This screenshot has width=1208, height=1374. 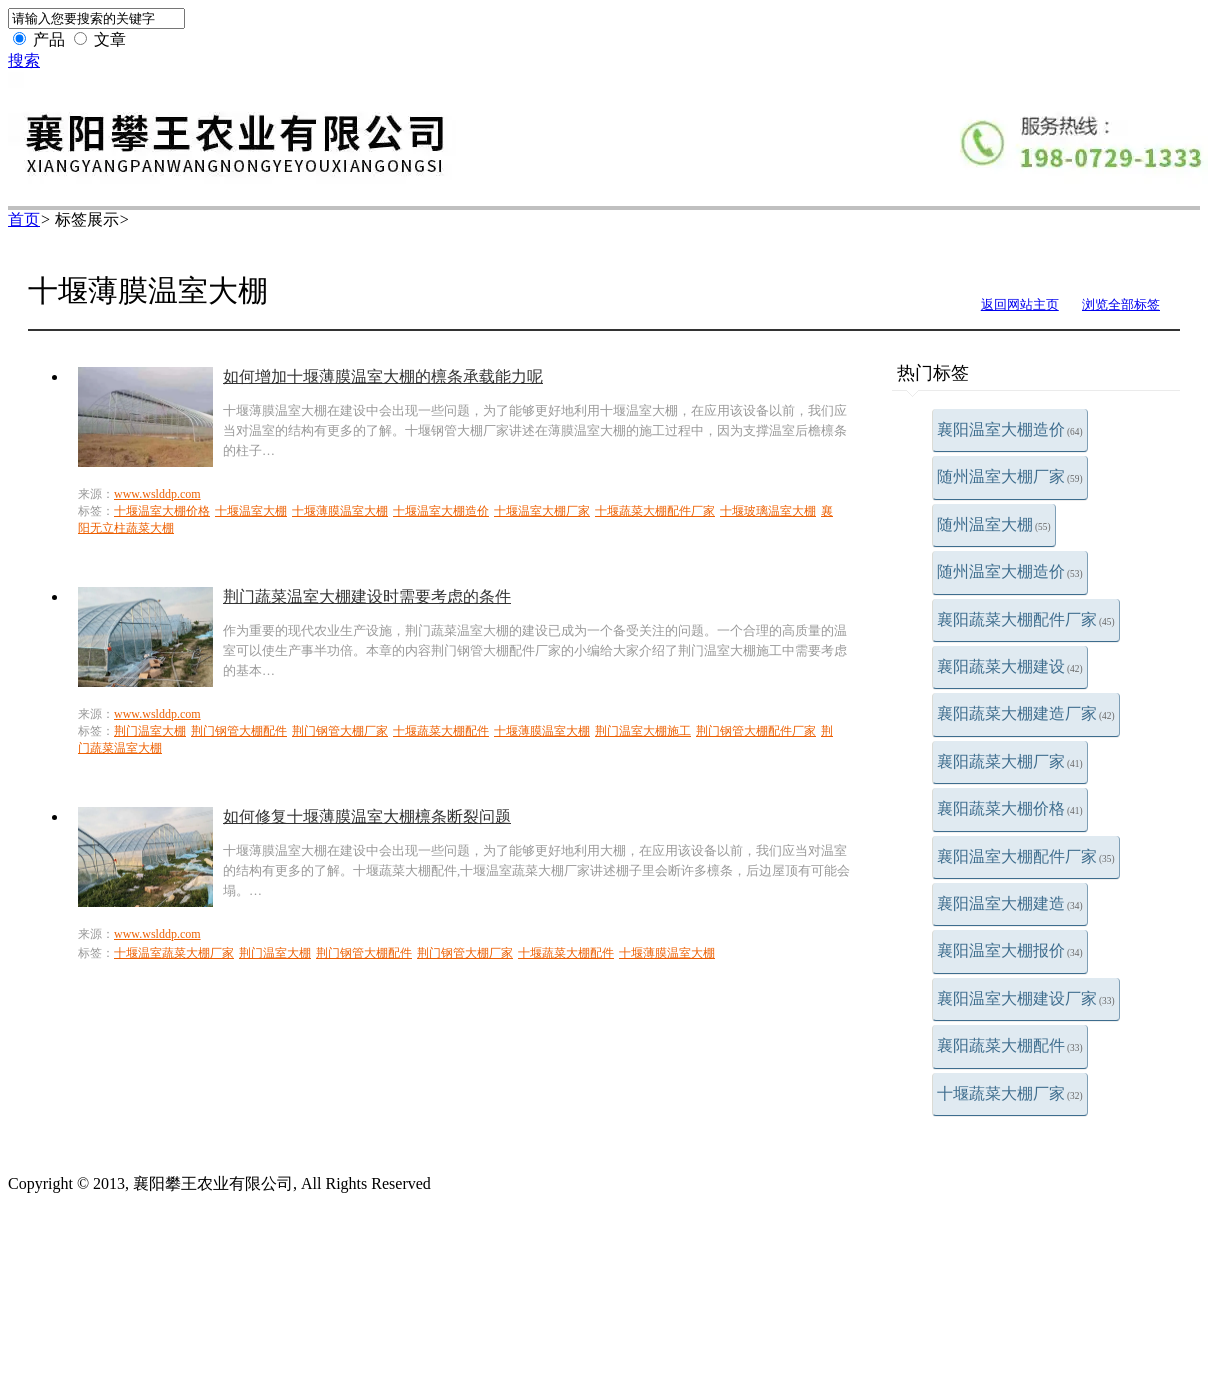 What do you see at coordinates (251, 511) in the screenshot?
I see `十堰温室大棚` at bounding box center [251, 511].